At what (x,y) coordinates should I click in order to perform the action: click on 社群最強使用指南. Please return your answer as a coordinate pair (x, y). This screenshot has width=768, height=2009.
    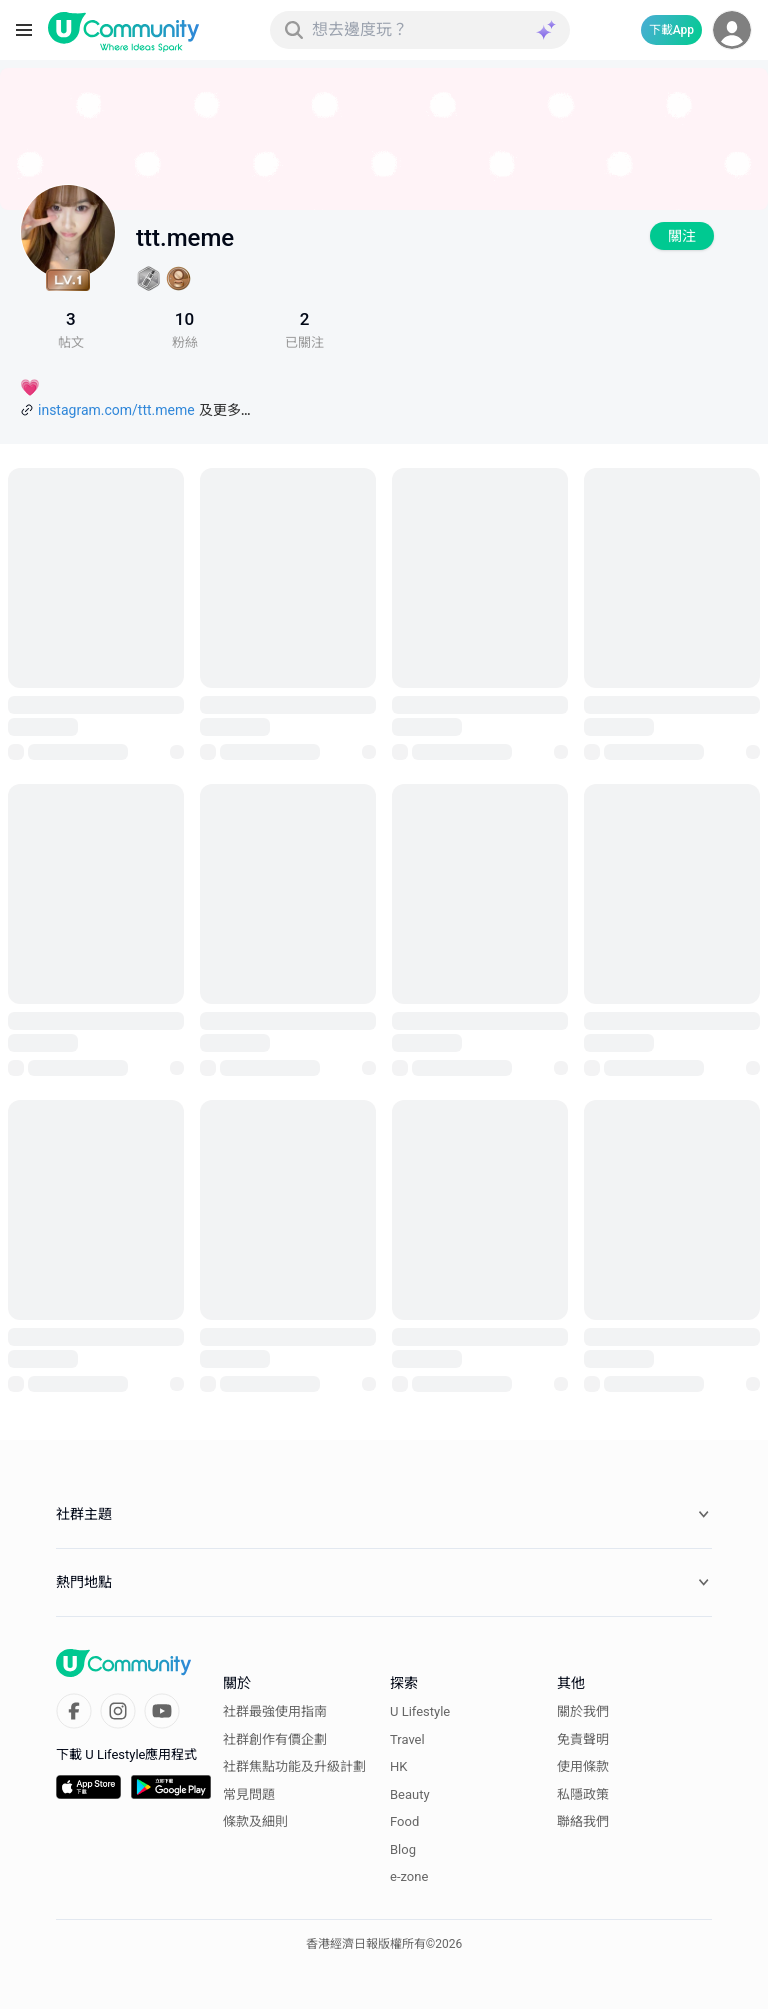
    Looking at the image, I should click on (275, 1711).